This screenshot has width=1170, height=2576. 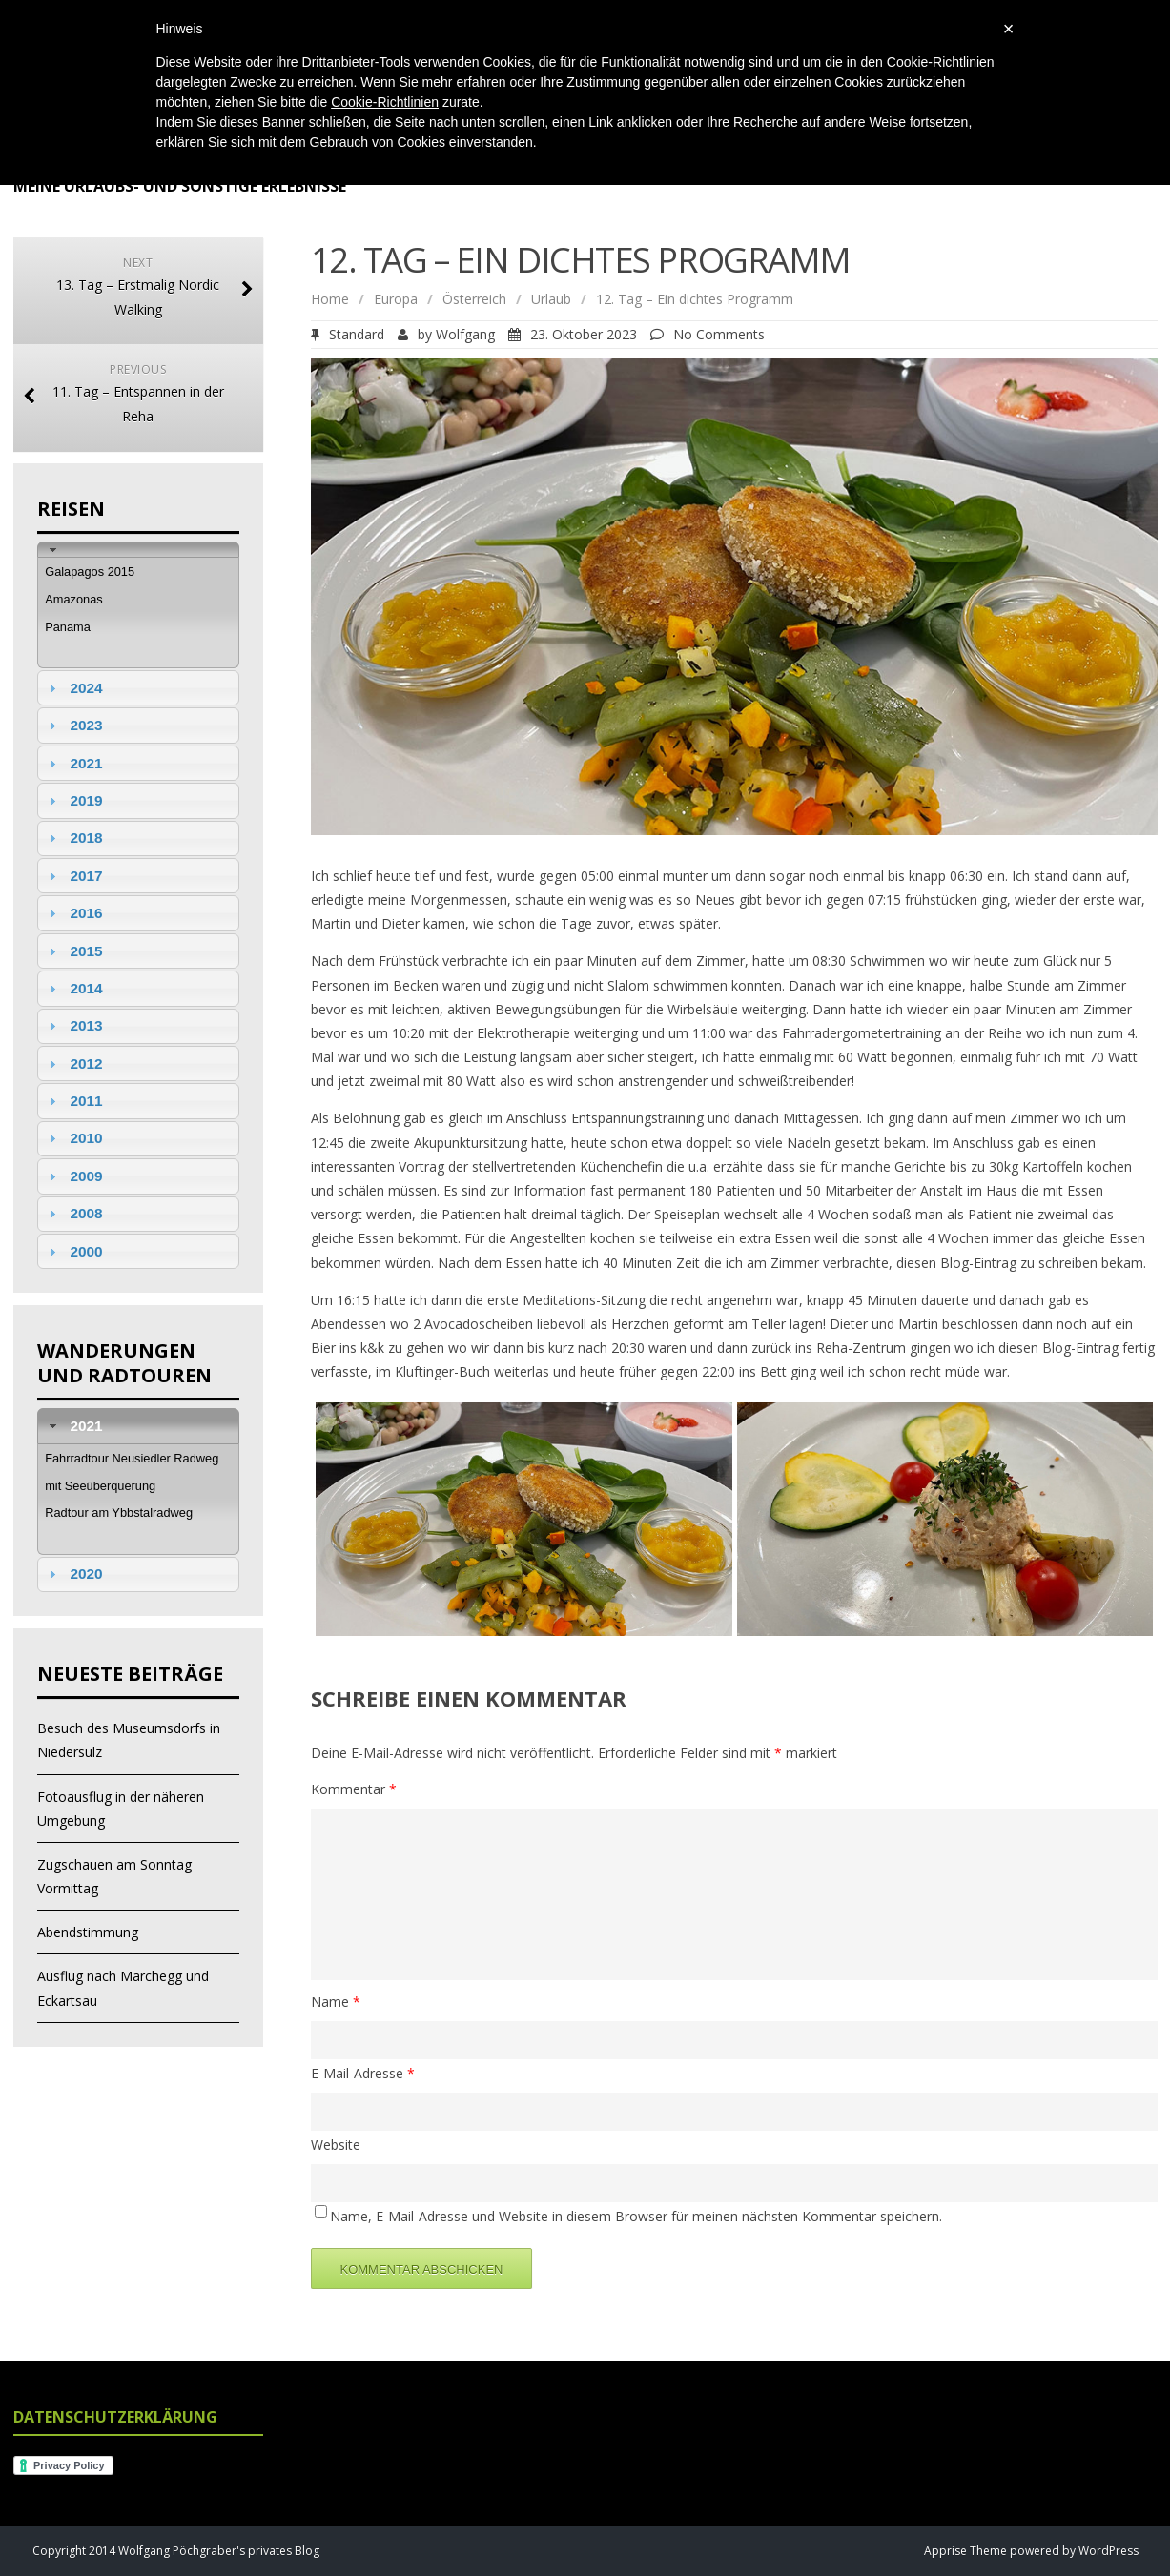 I want to click on 2017 [tab], so click(x=73, y=876).